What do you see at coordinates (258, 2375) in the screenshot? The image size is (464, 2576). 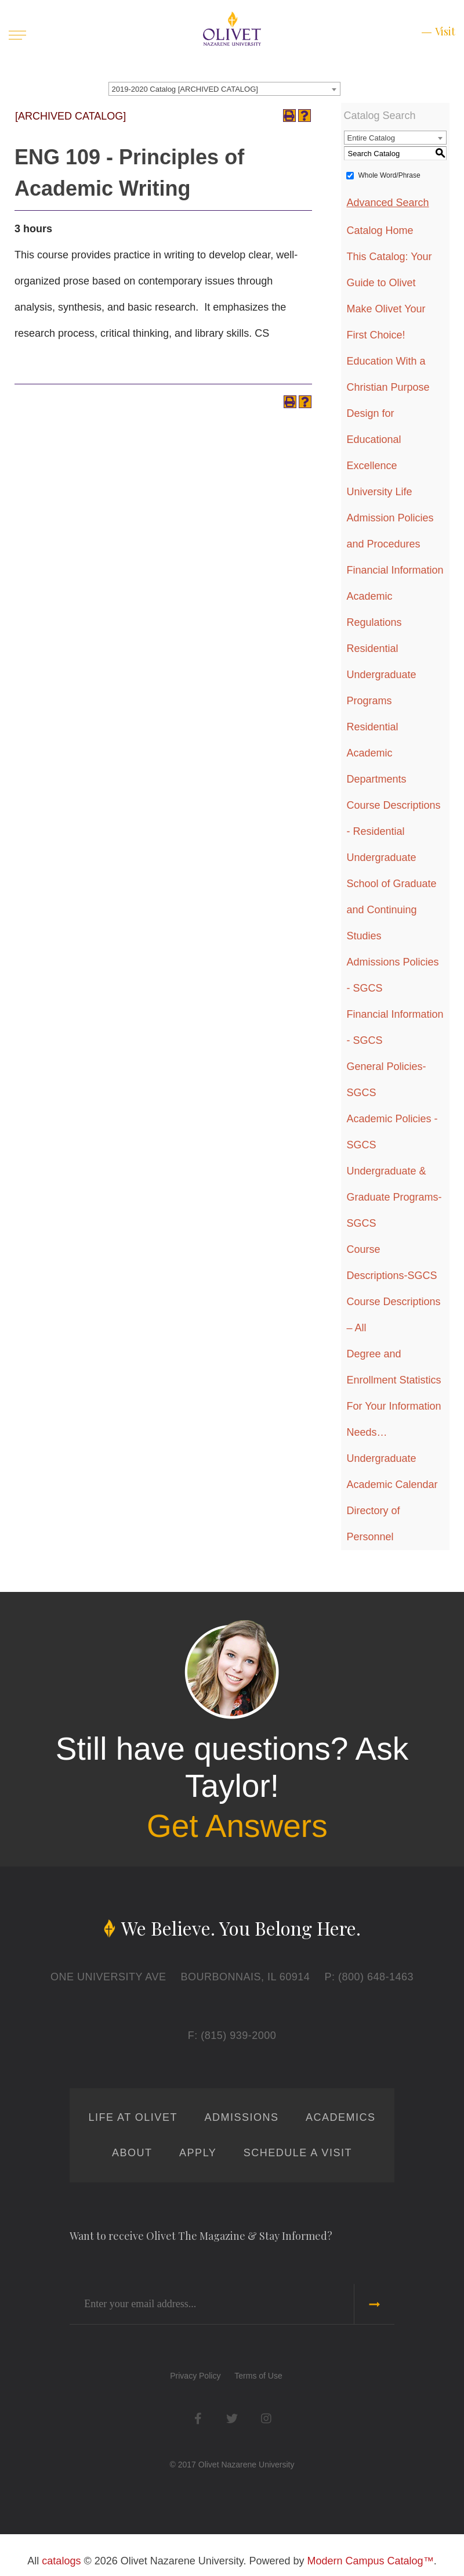 I see `Terms of Use` at bounding box center [258, 2375].